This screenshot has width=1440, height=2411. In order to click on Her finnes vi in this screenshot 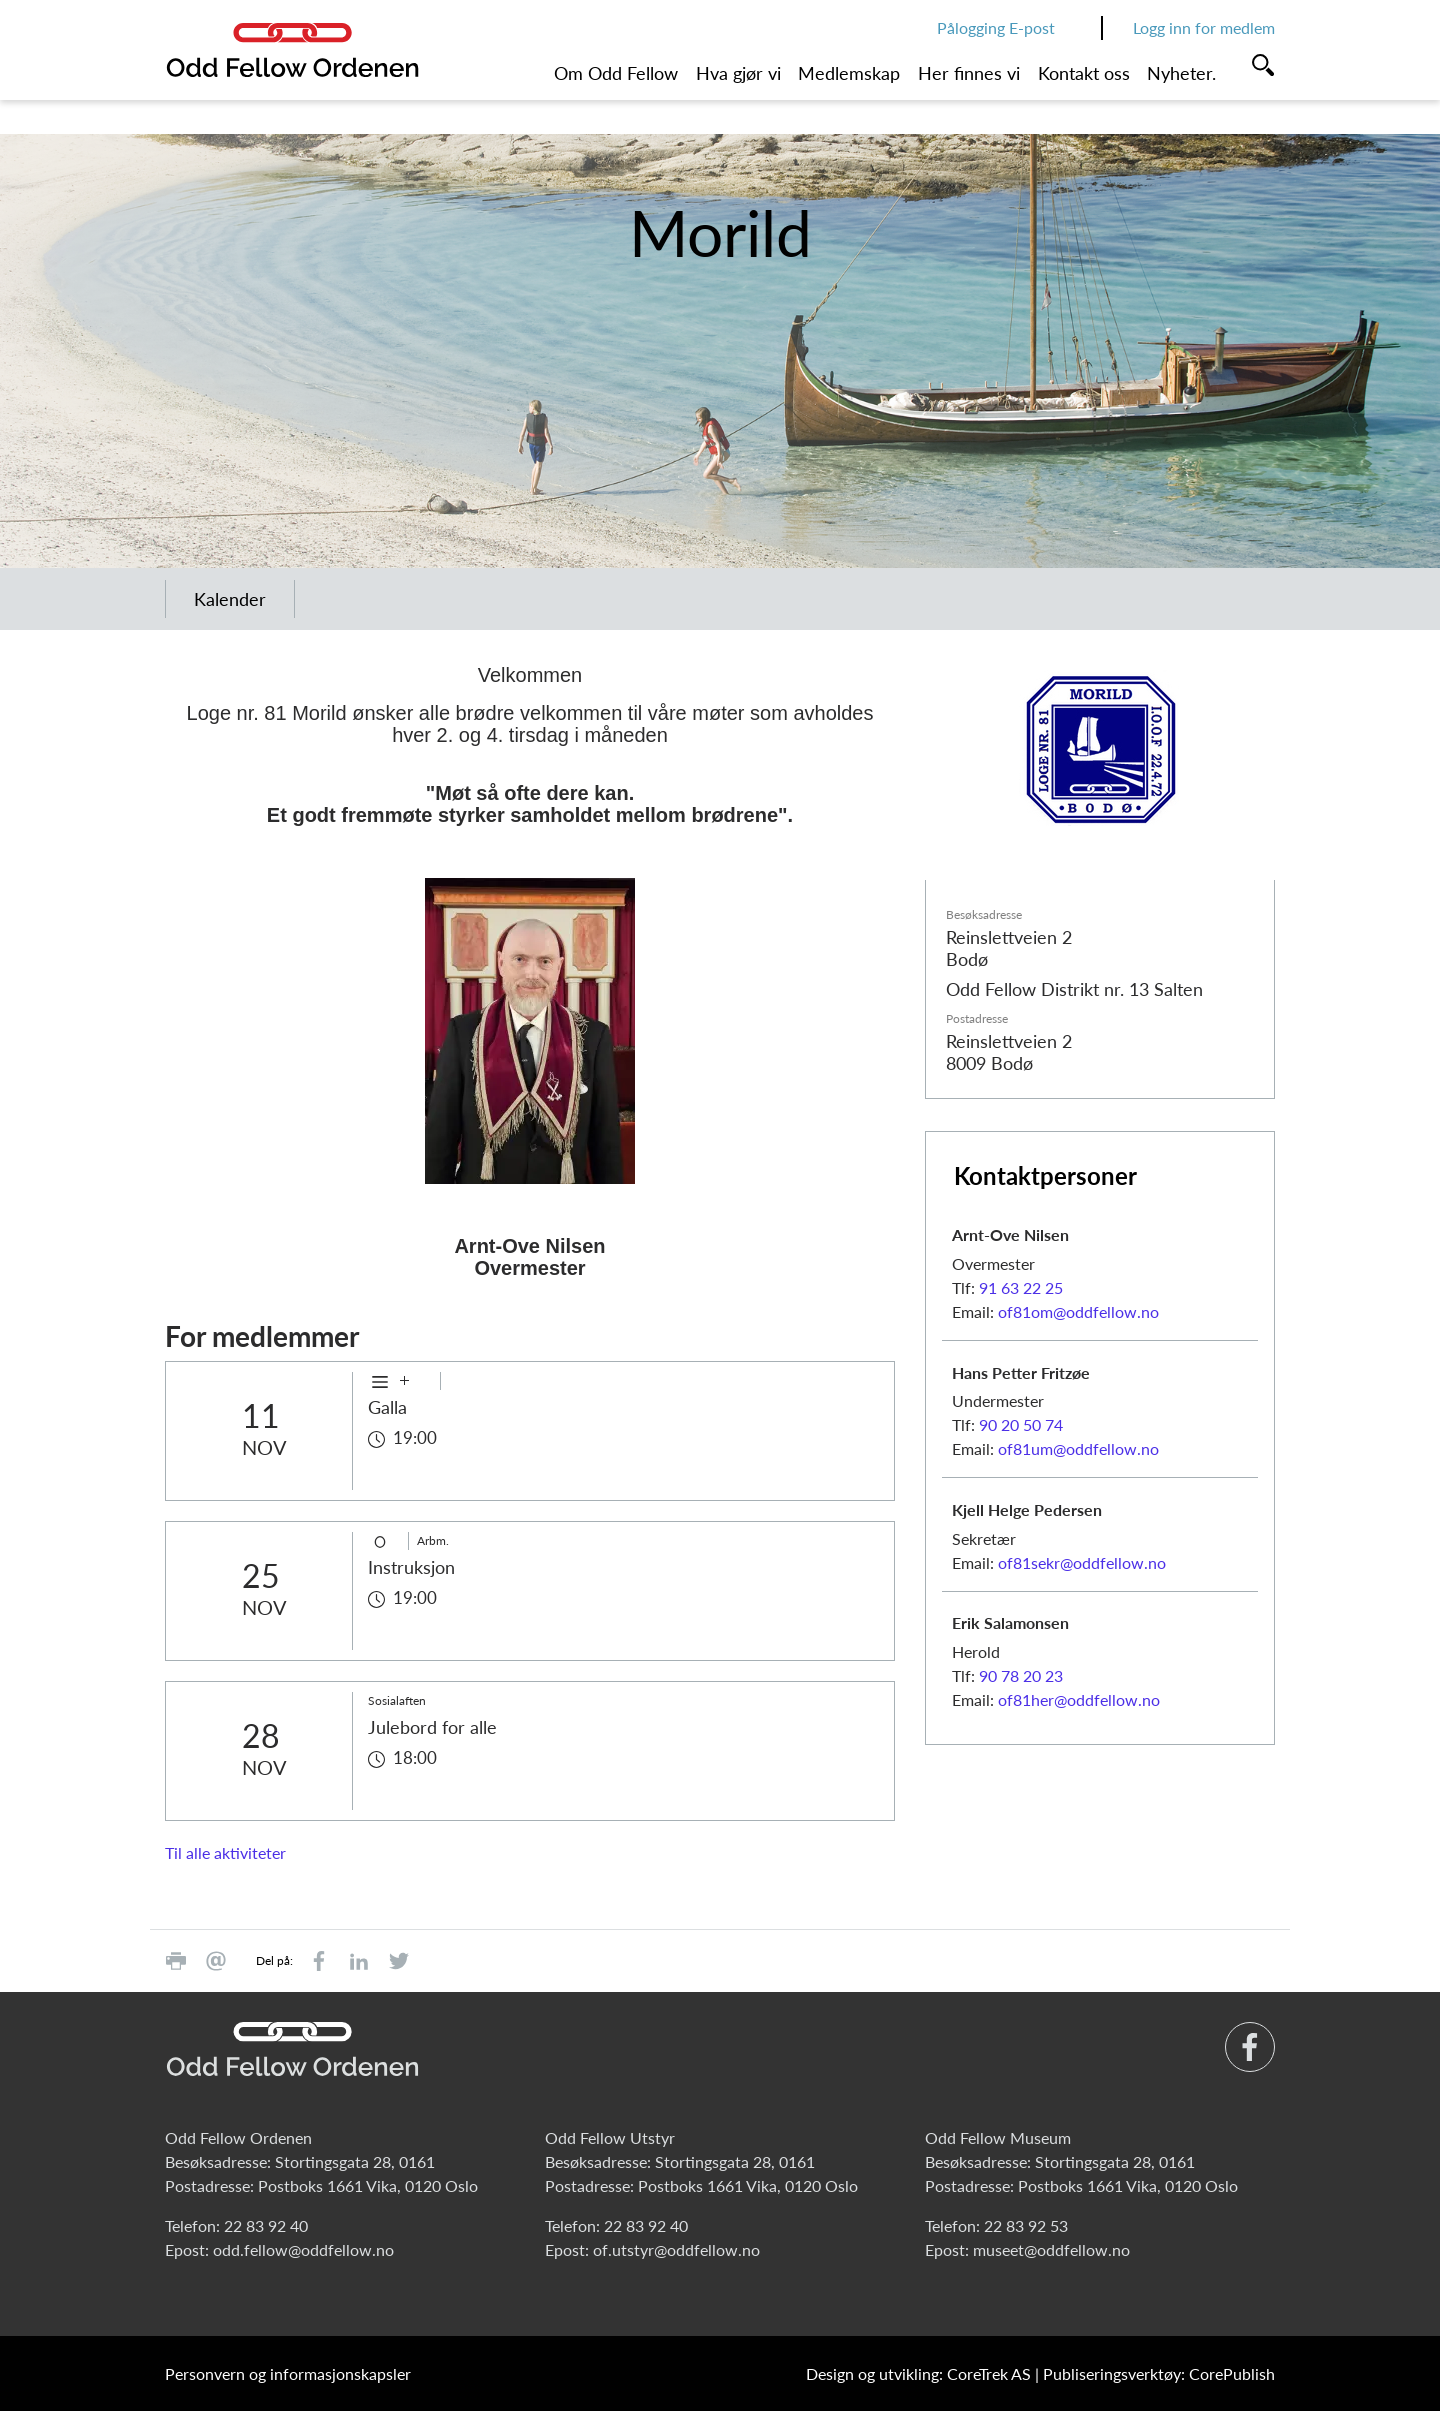, I will do `click(969, 73)`.